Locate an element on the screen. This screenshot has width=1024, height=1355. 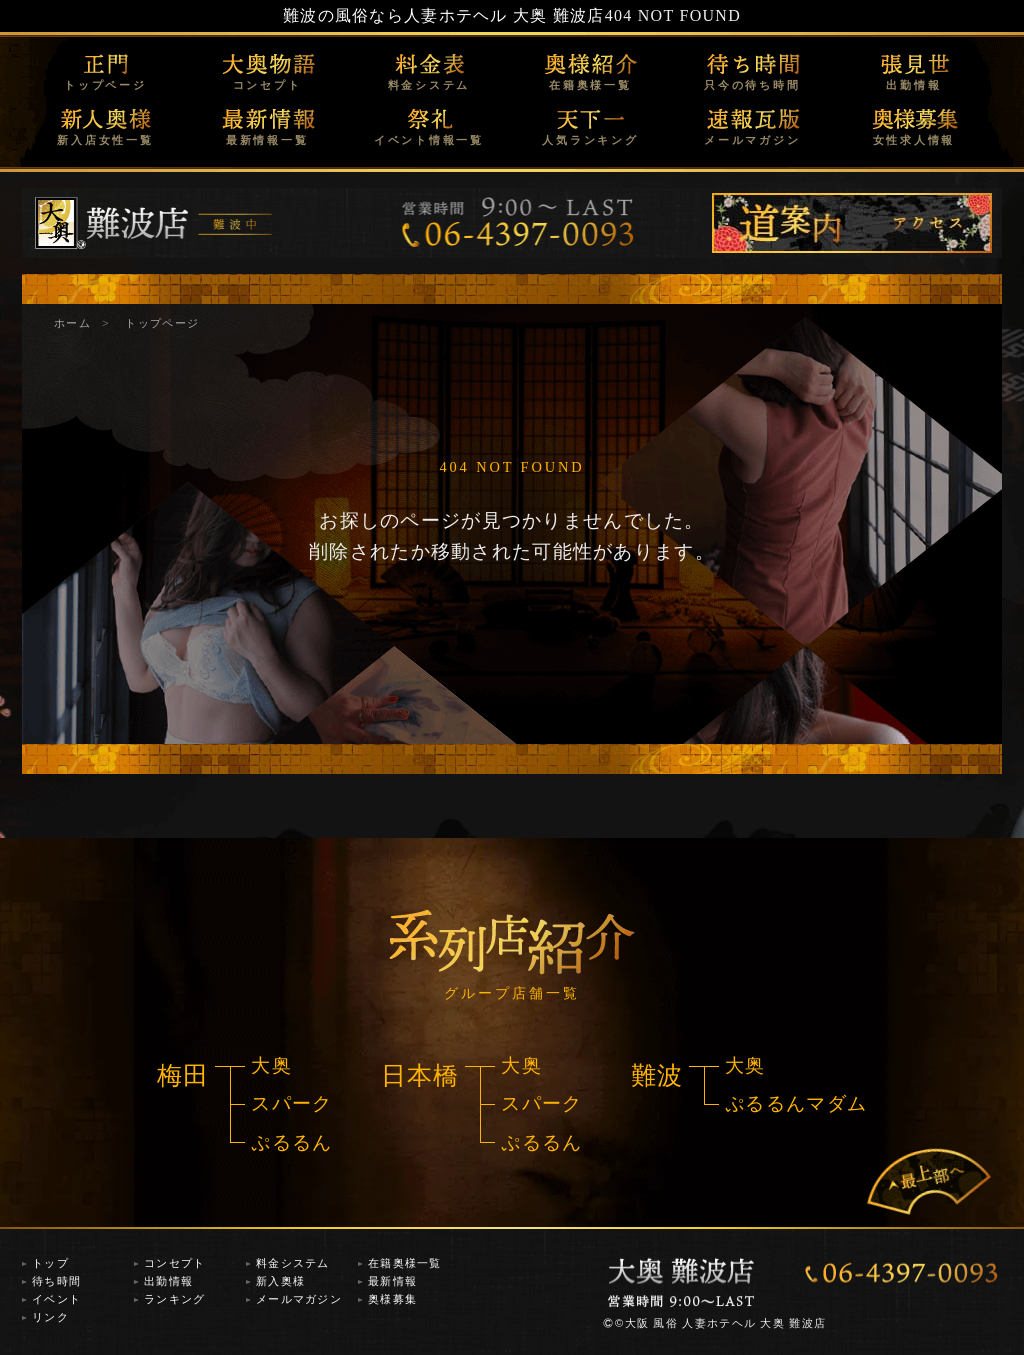
奥様募集 is located at coordinates (392, 1299).